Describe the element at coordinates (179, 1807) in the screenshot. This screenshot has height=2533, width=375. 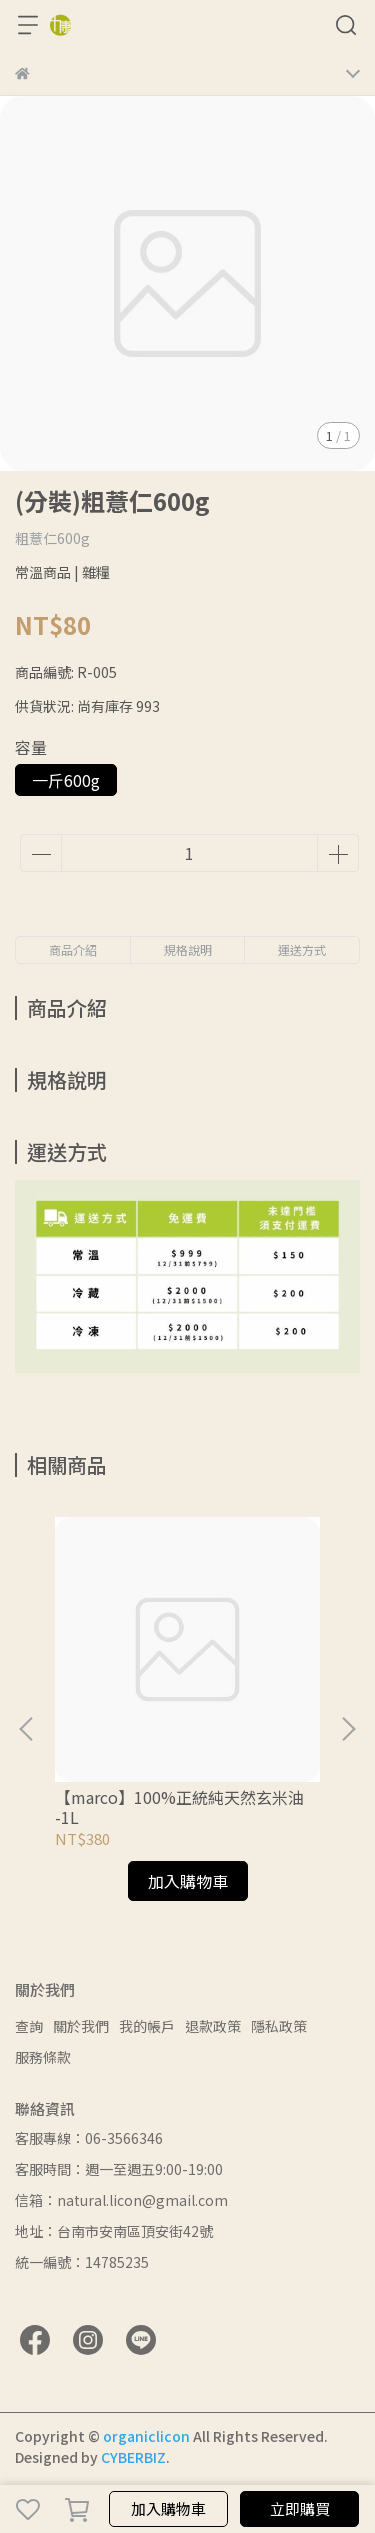
I see `【marco】100%正統純天然玄米油 -1L` at that location.